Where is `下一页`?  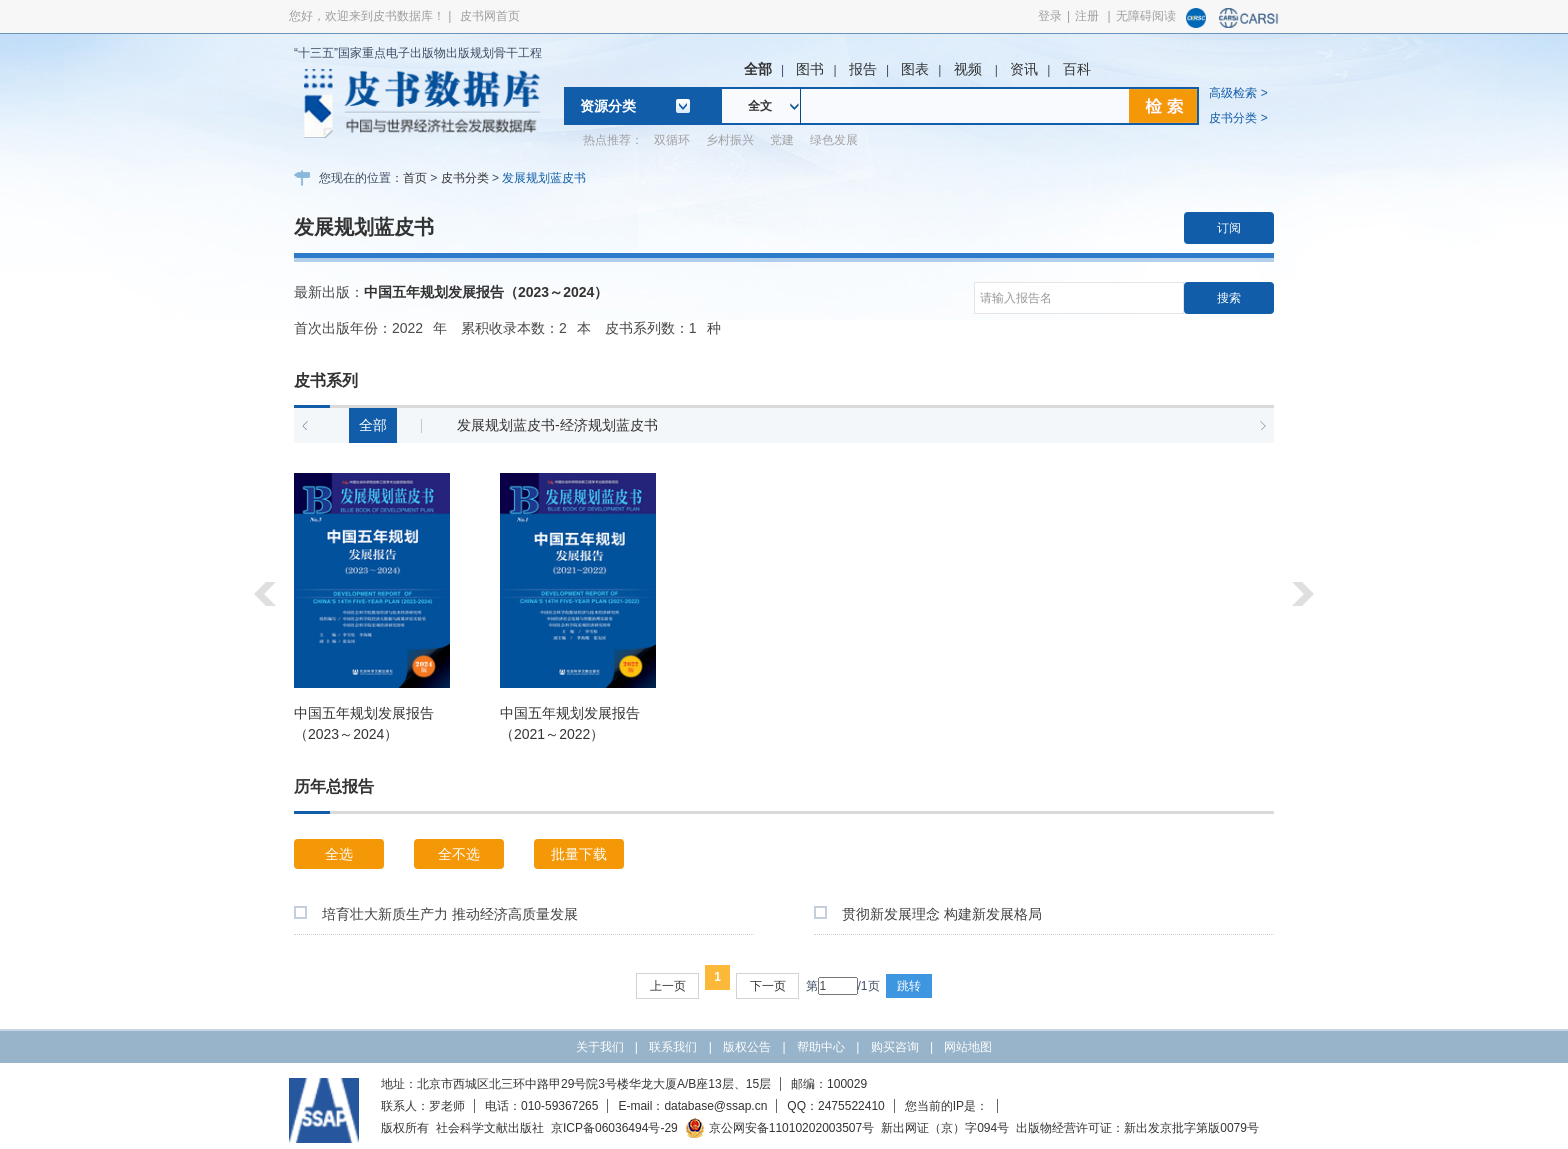
下一页 is located at coordinates (768, 986).